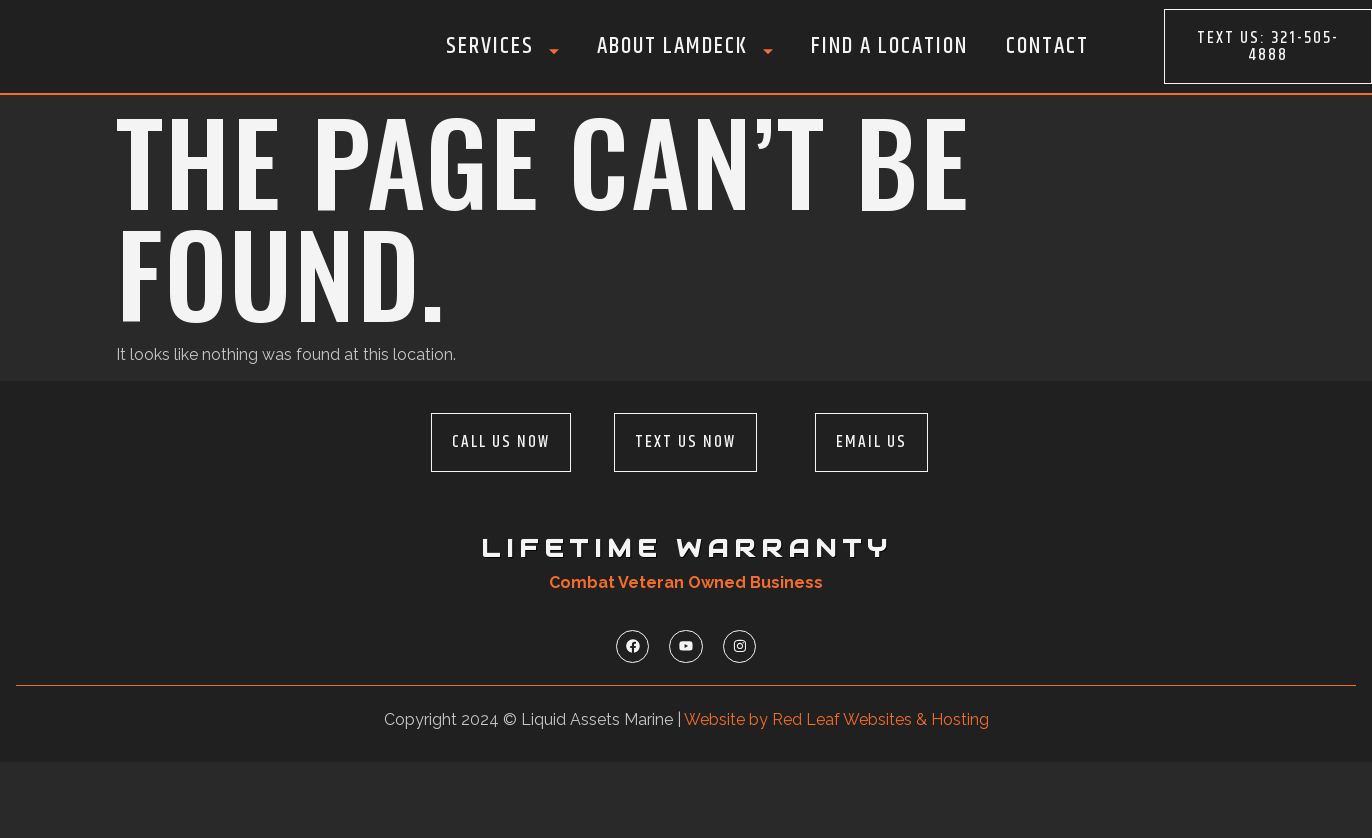 This screenshot has height=838, width=1372. Describe the element at coordinates (502, 46) in the screenshot. I see `Services` at that location.